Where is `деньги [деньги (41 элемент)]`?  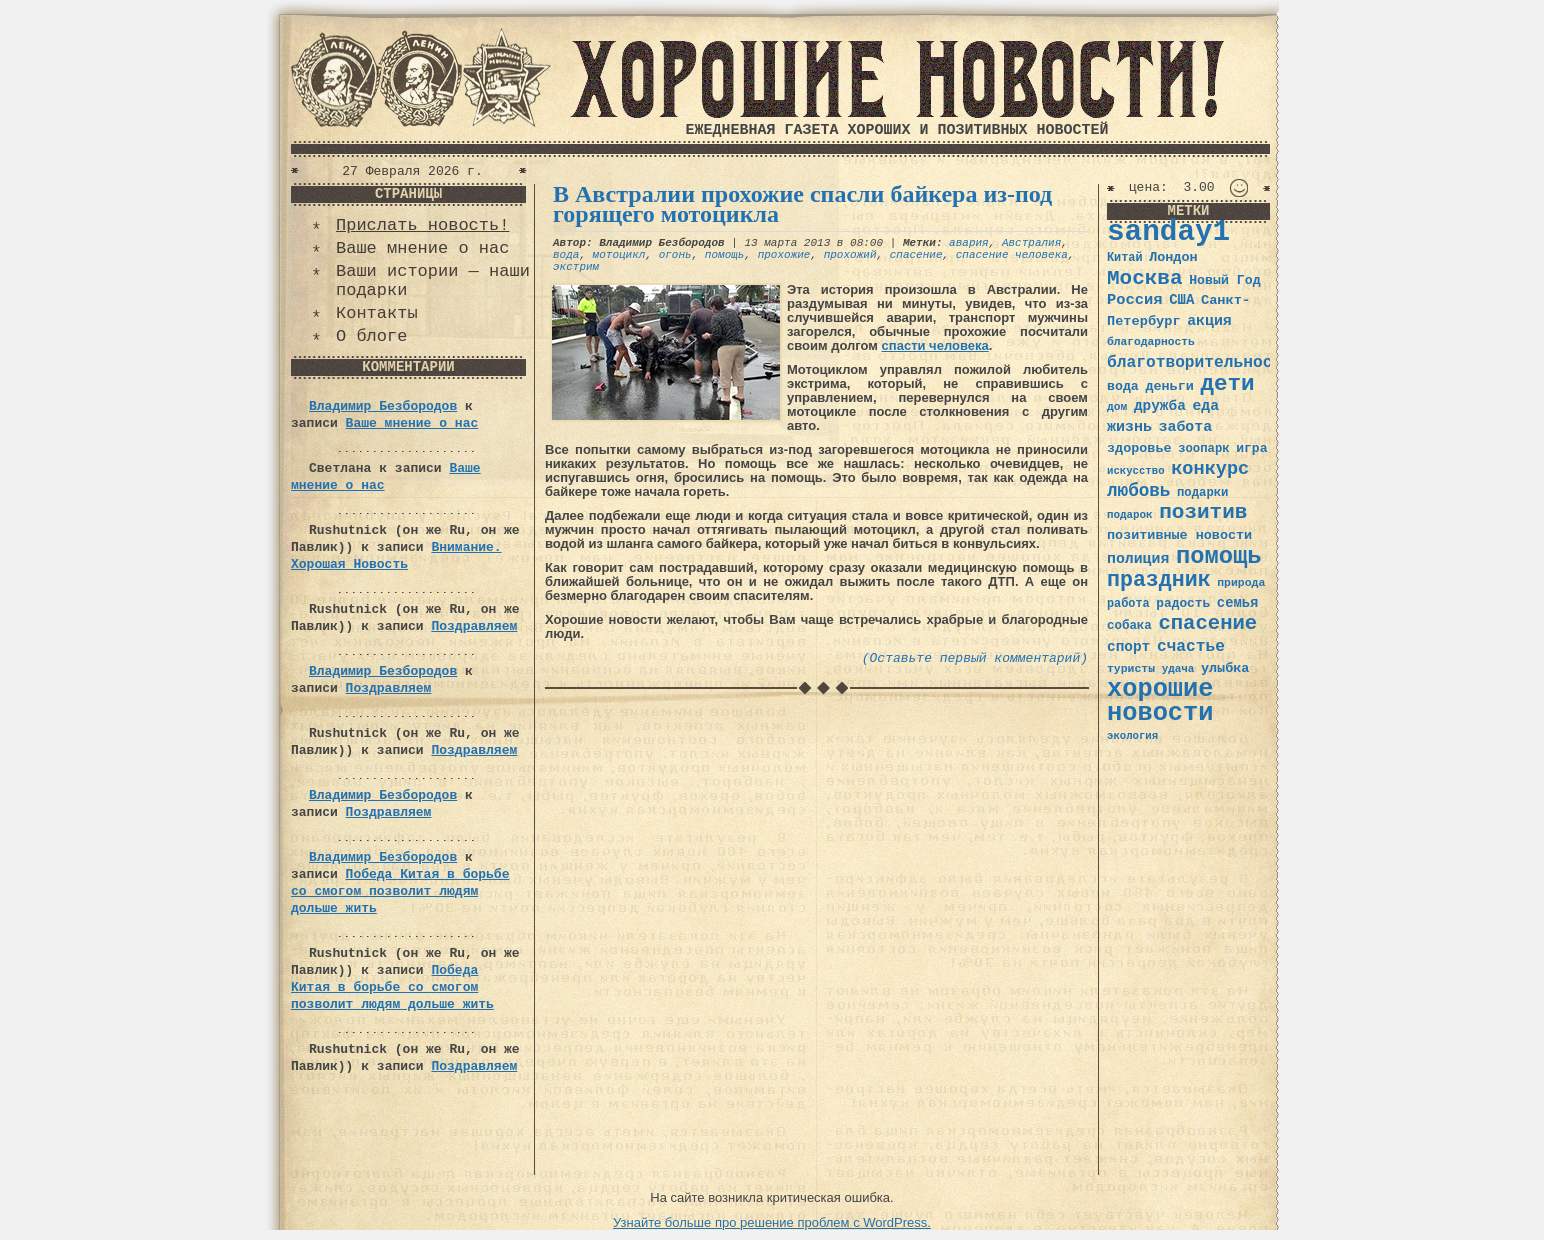
деньги [деньги (41 элемент)] is located at coordinates (1169, 386).